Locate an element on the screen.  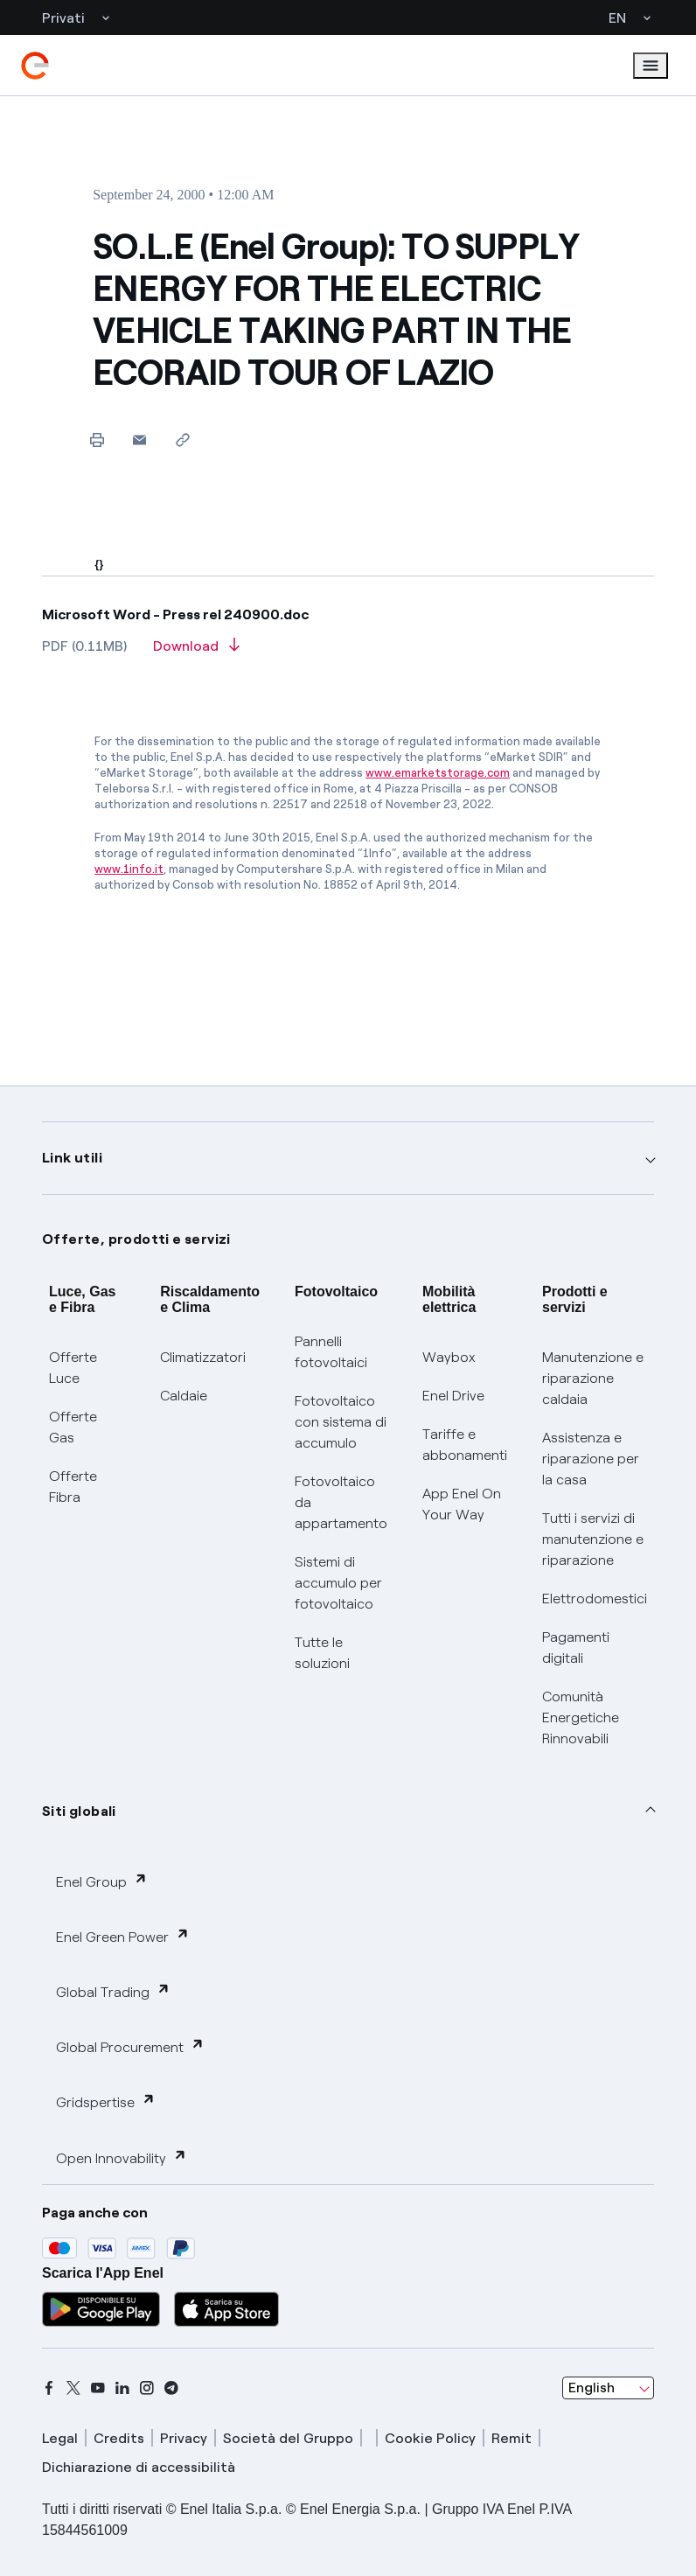
[youtube] is located at coordinates (98, 2388).